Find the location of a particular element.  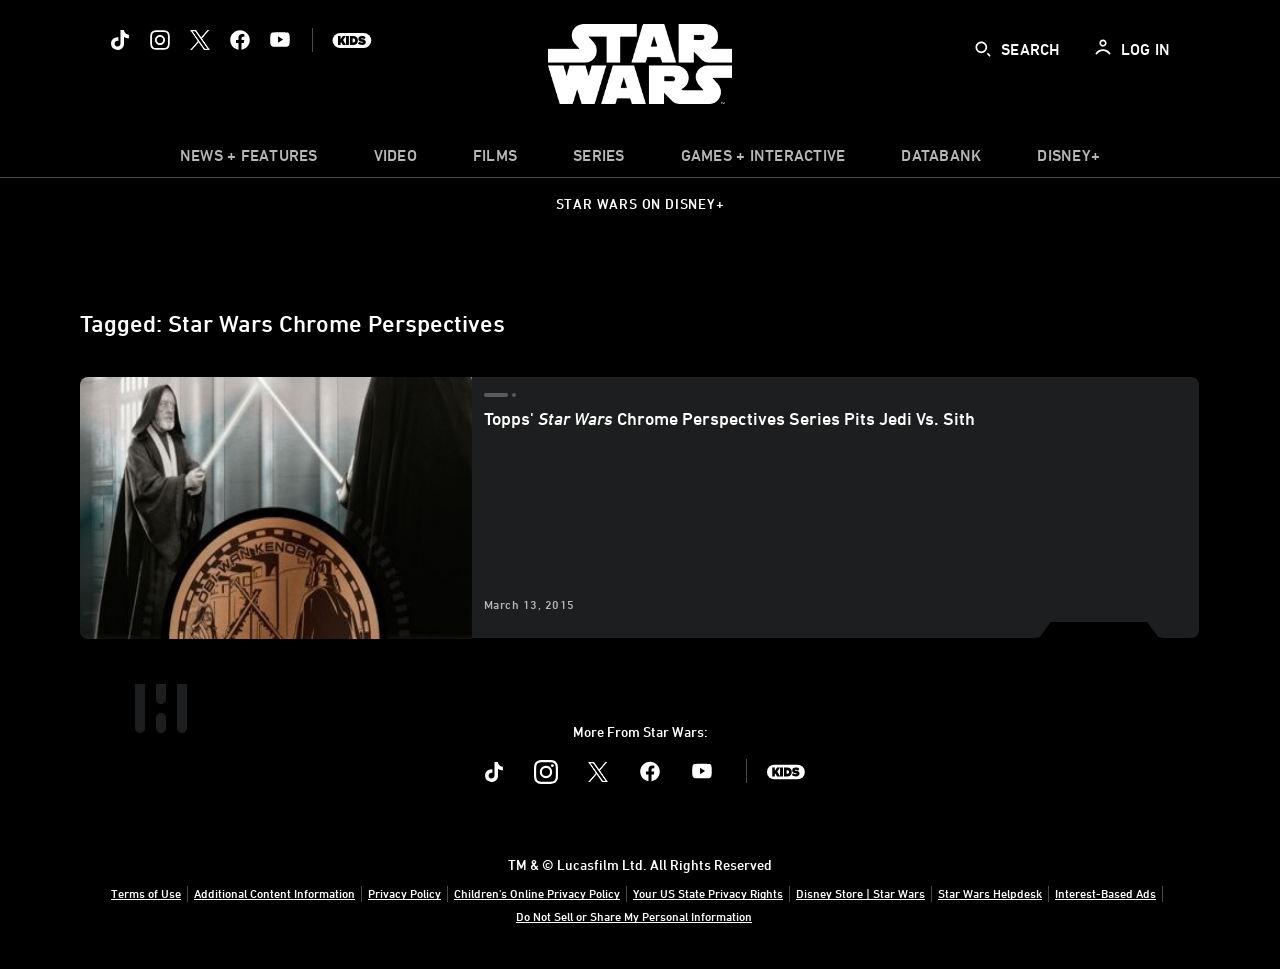

Children's Online Privacy Policy is located at coordinates (537, 893).